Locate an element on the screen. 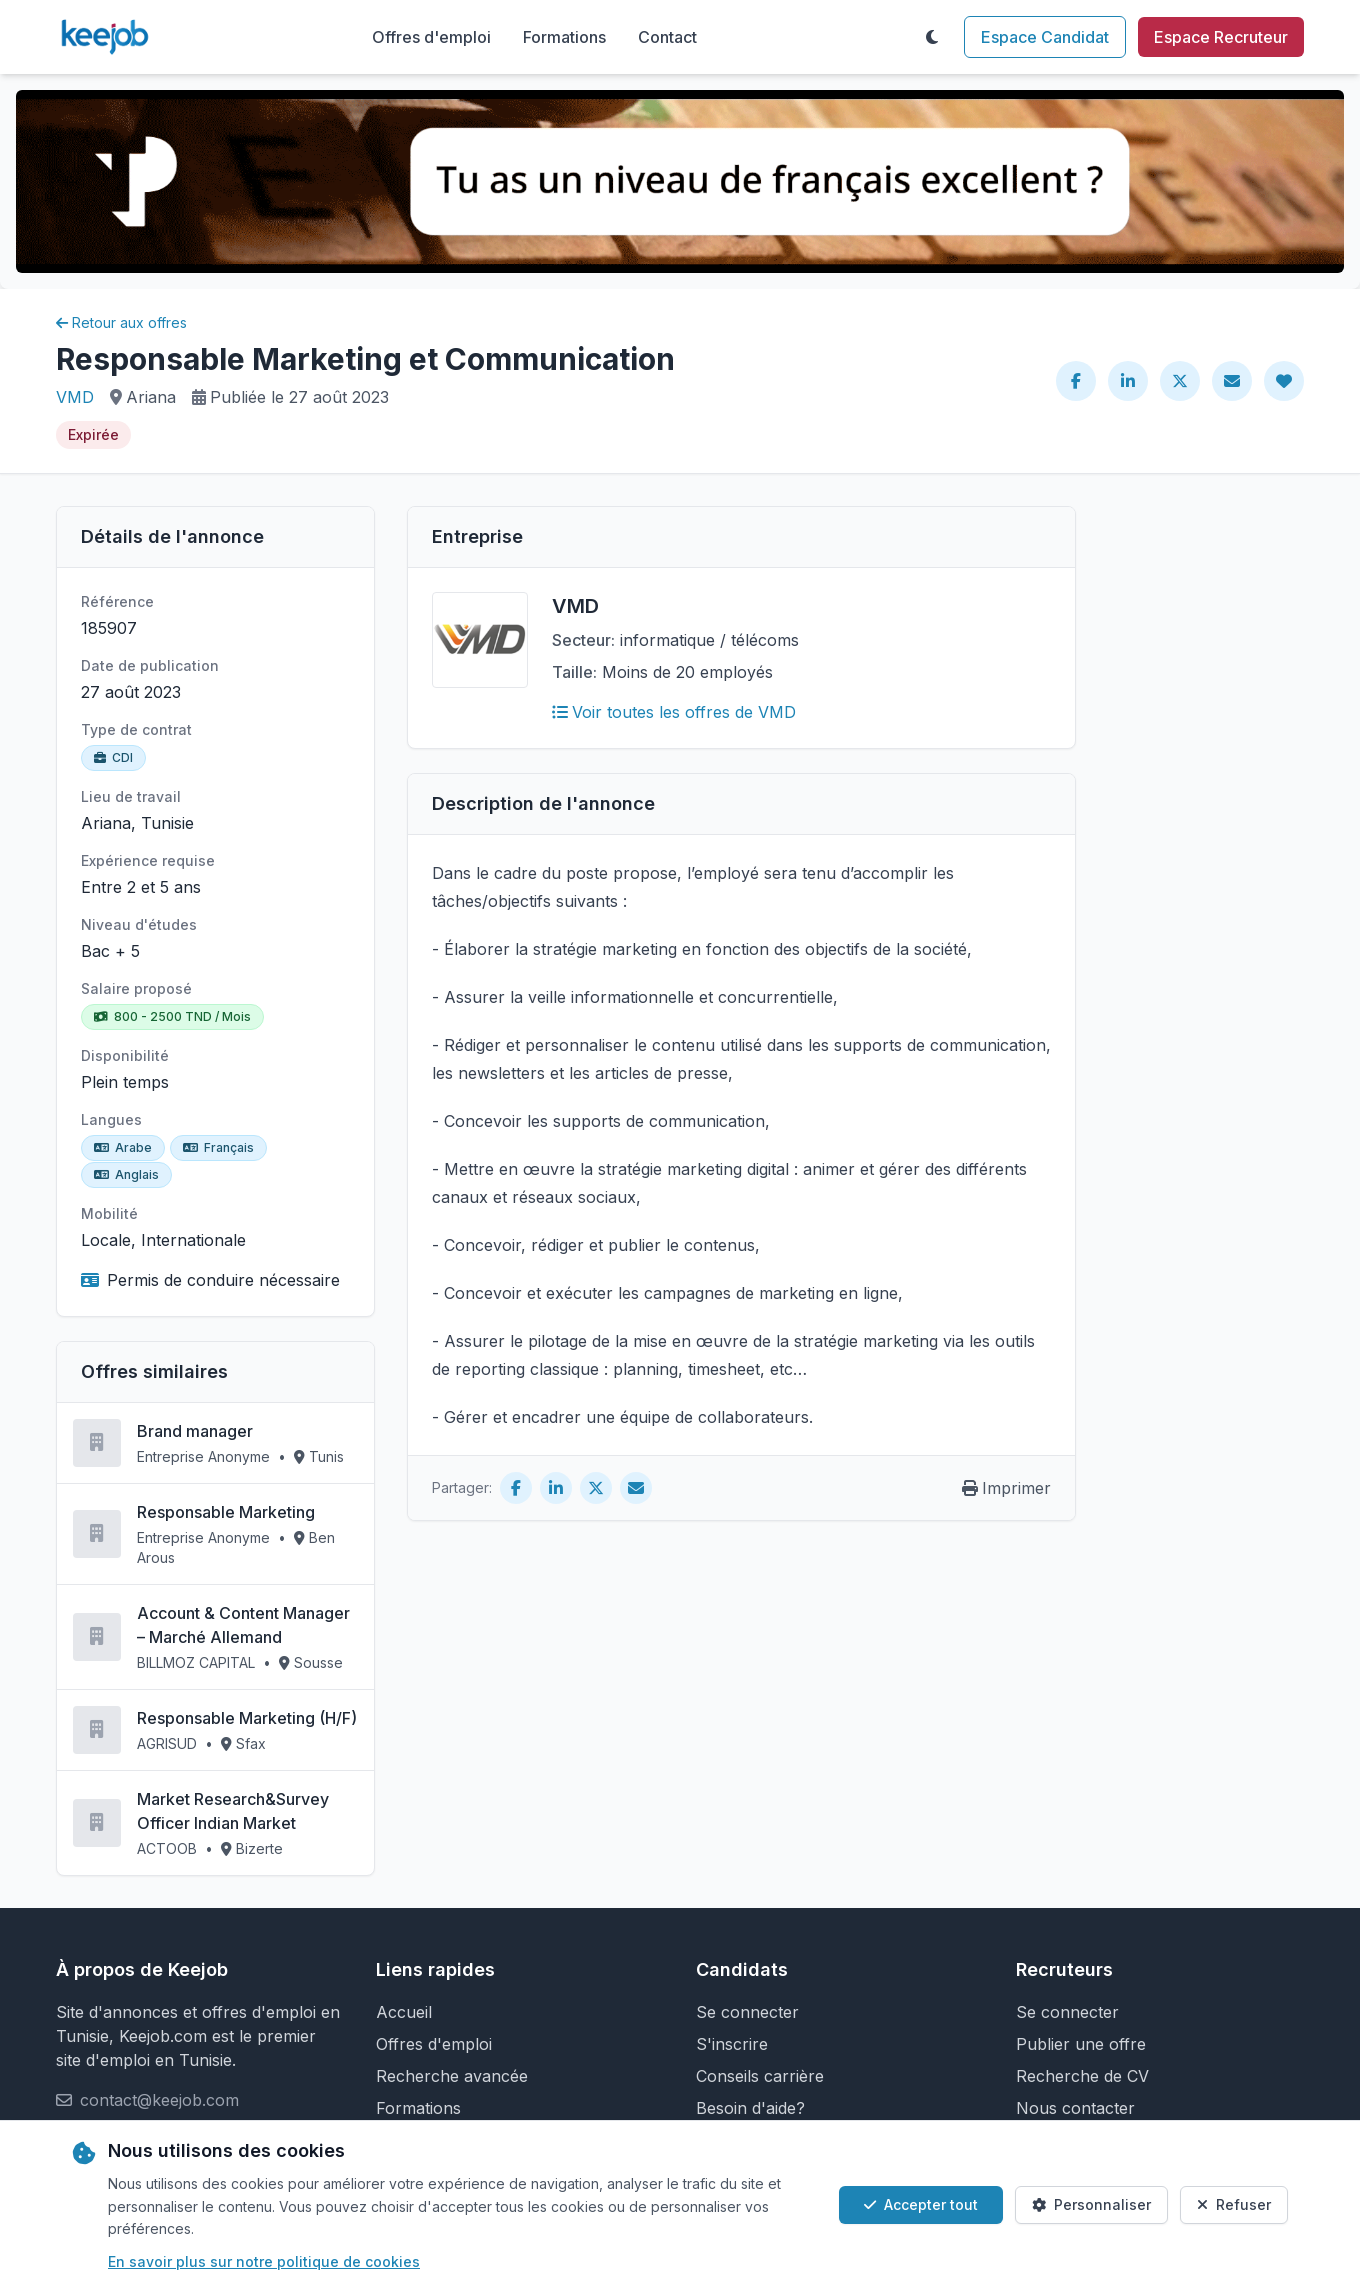 The height and width of the screenshot is (2289, 1360). Voir toutes les offres de VMD is located at coordinates (674, 712).